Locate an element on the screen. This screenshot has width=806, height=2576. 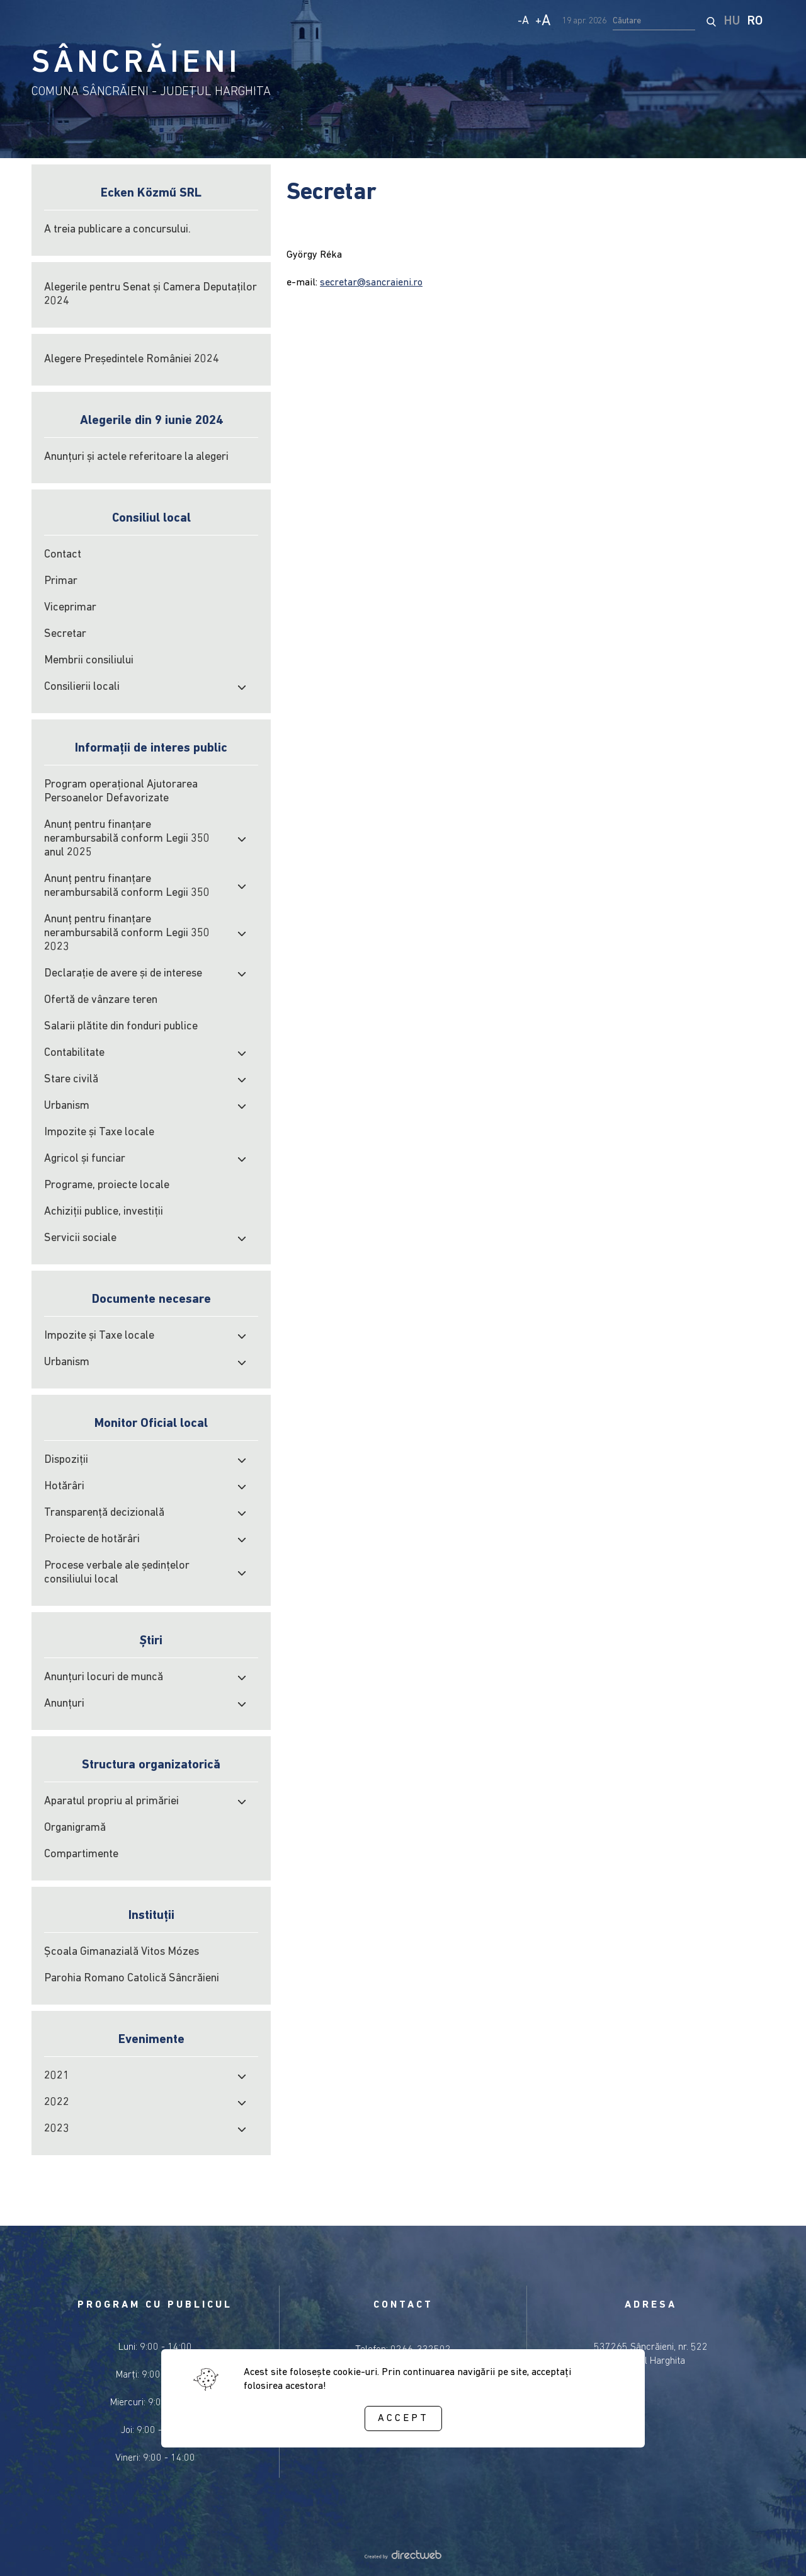
Programe, proiecte locale is located at coordinates (106, 1185).